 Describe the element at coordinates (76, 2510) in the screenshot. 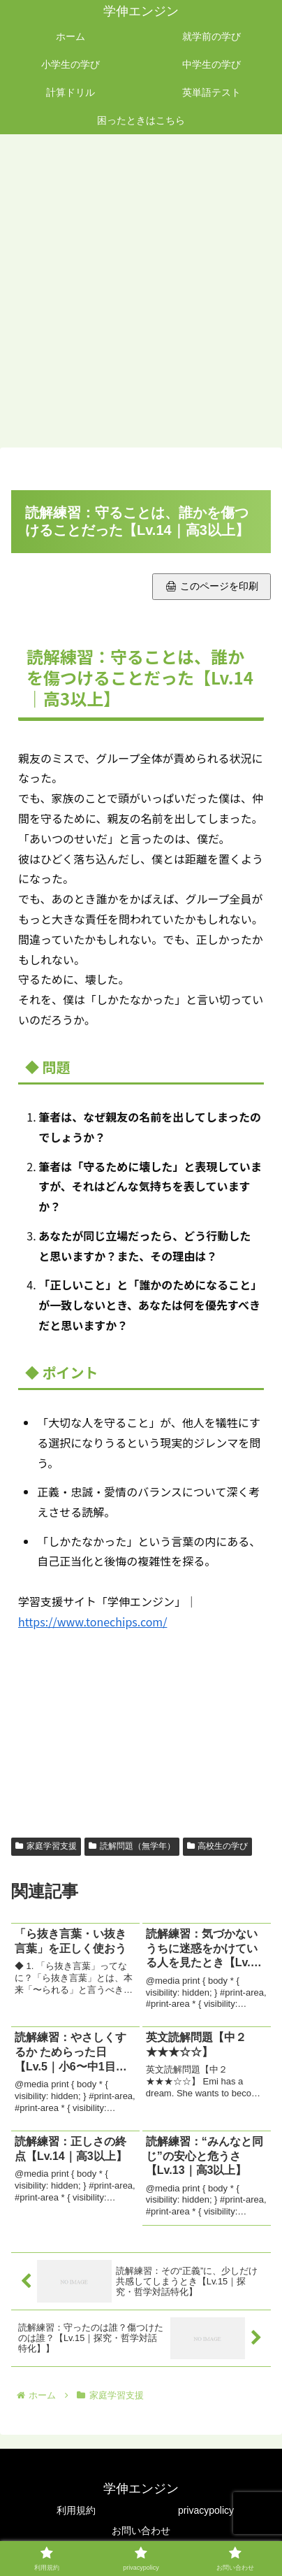

I see `利用規約` at that location.